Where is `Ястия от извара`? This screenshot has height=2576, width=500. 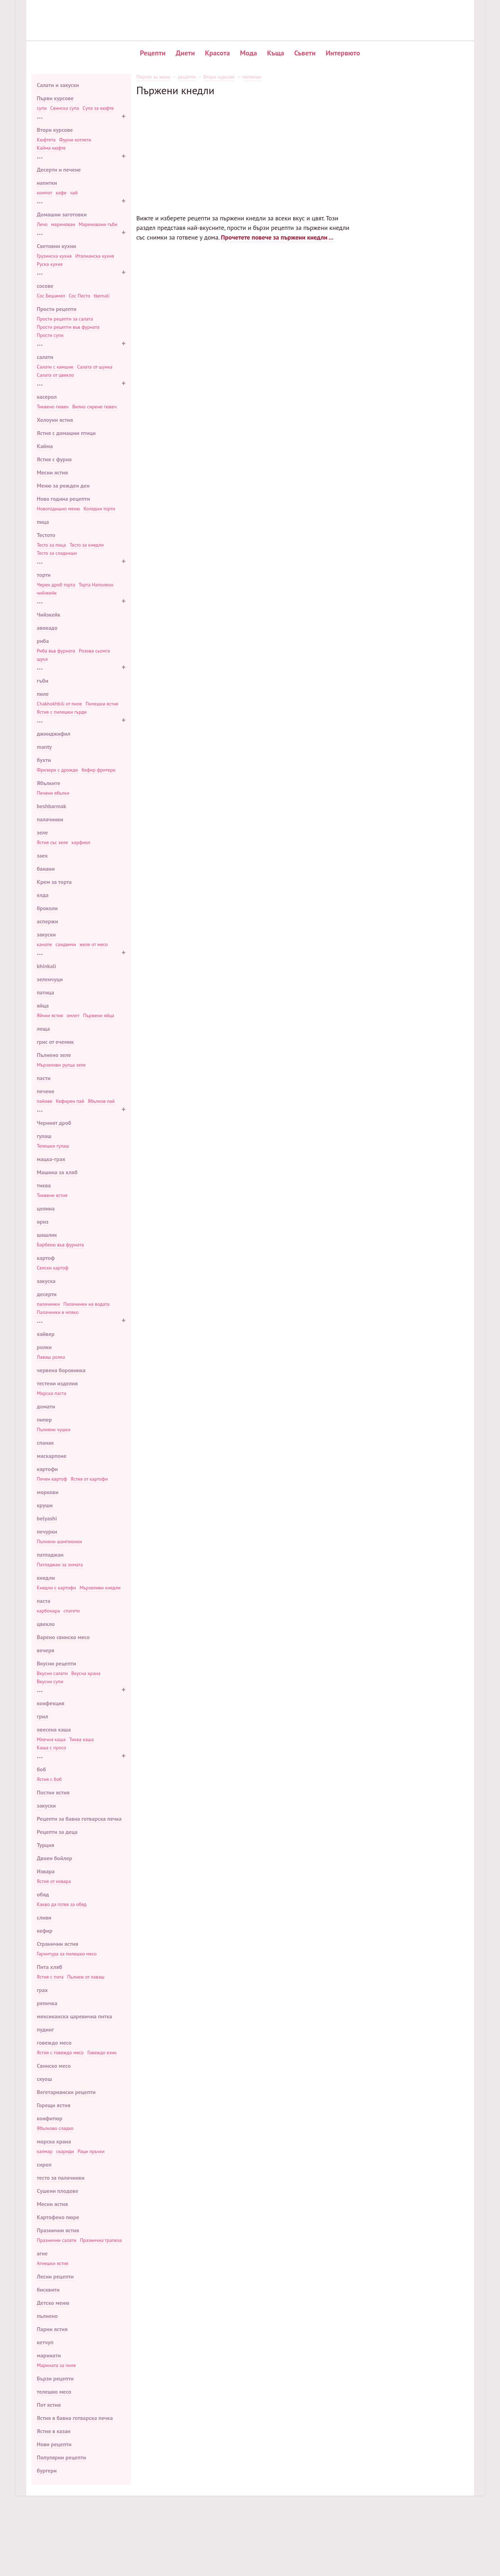
Ястия от извара is located at coordinates (54, 1881).